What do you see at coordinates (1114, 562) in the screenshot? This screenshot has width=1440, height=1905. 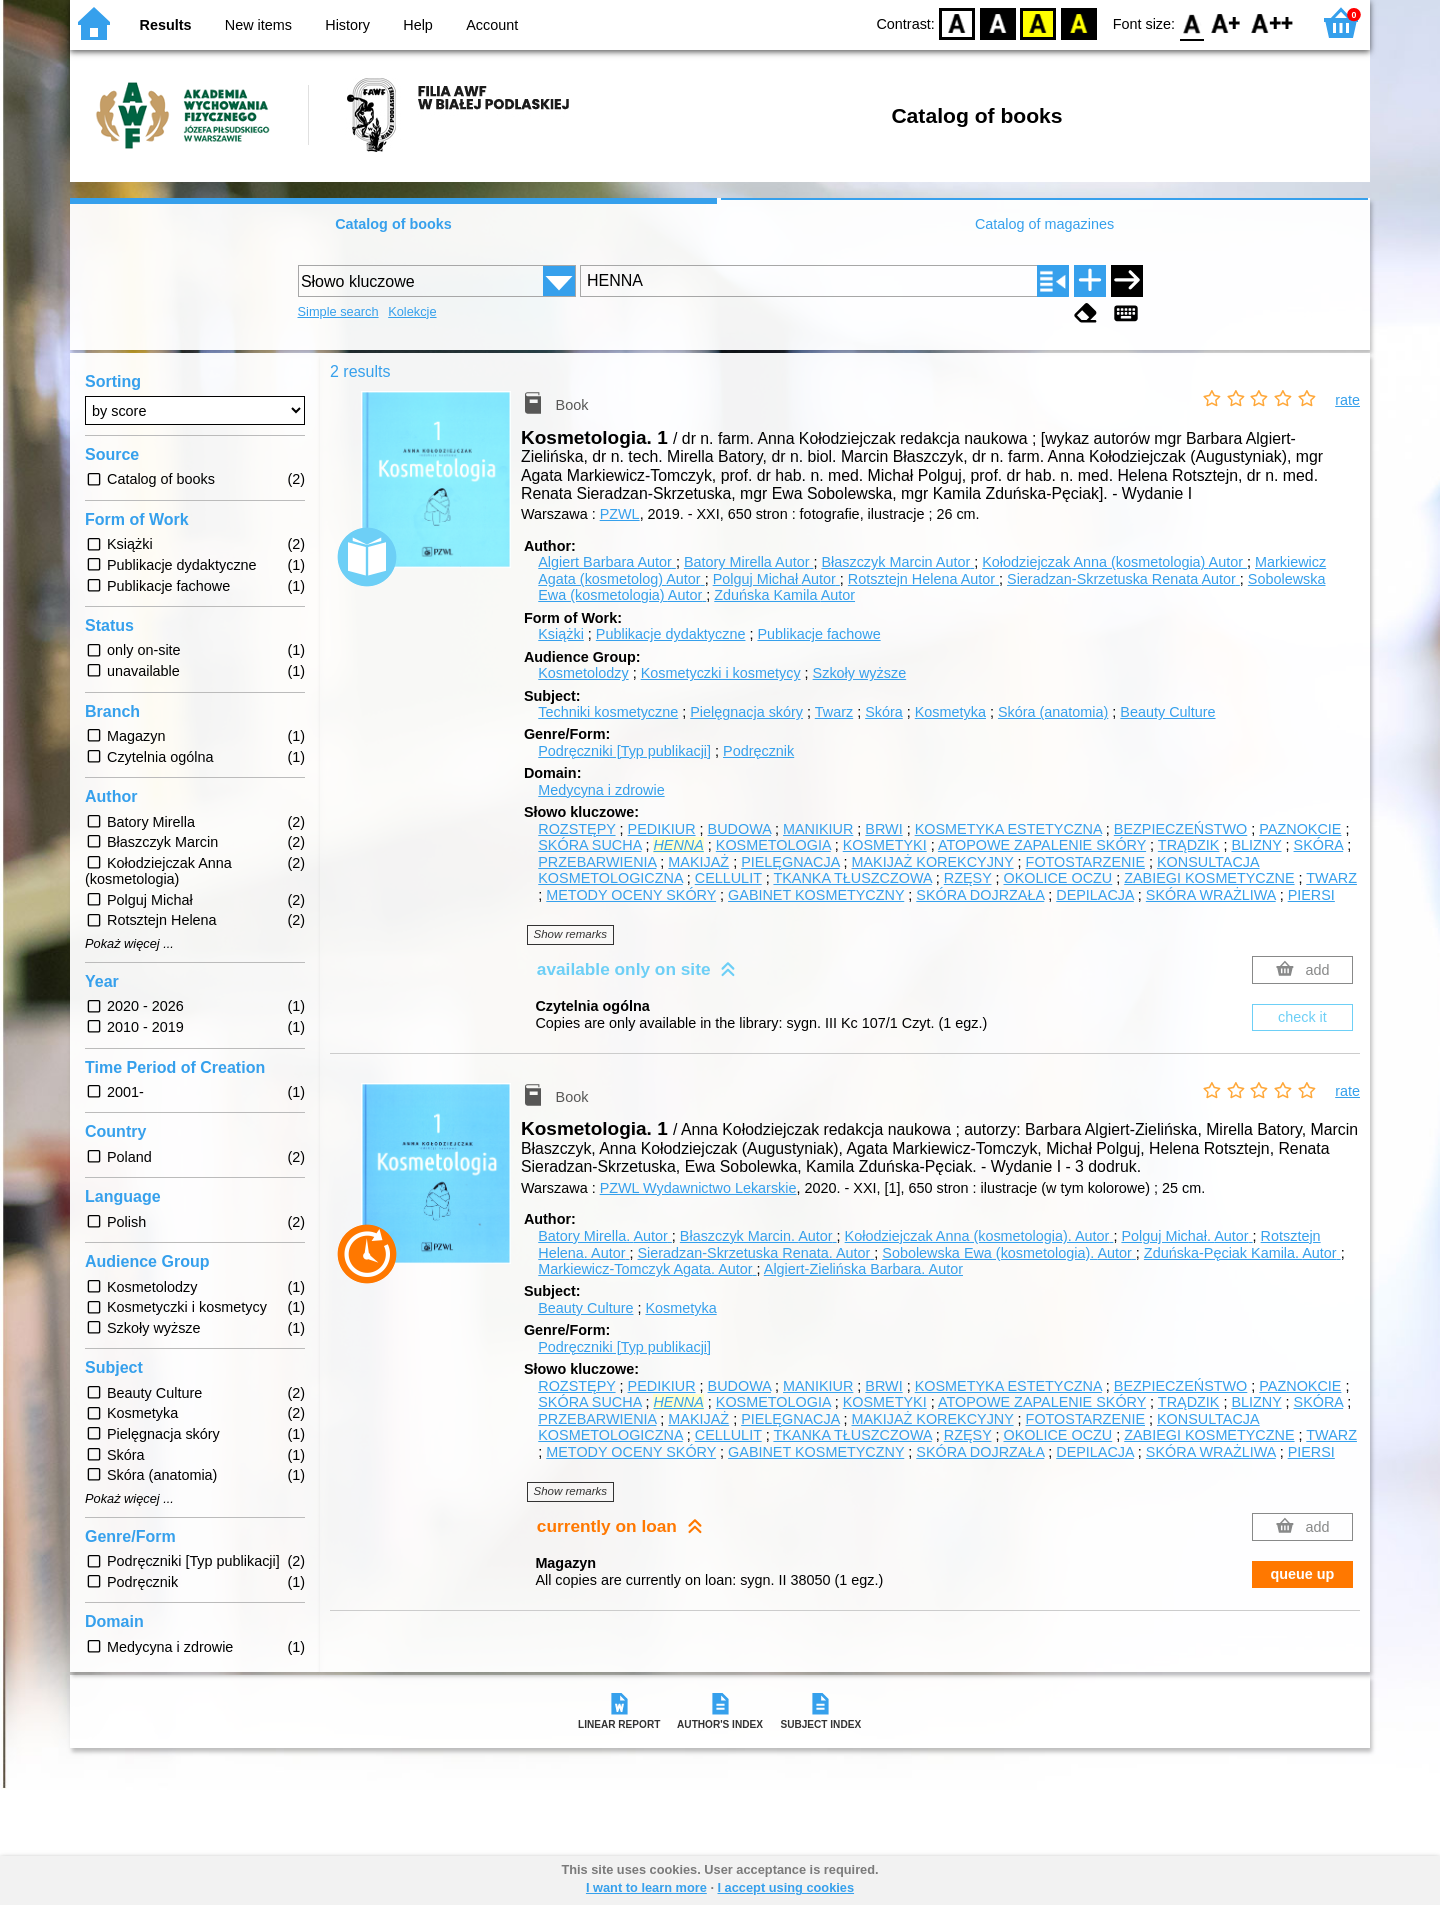 I see `Kołodziejczak Anna (kosmetologia)` at bounding box center [1114, 562].